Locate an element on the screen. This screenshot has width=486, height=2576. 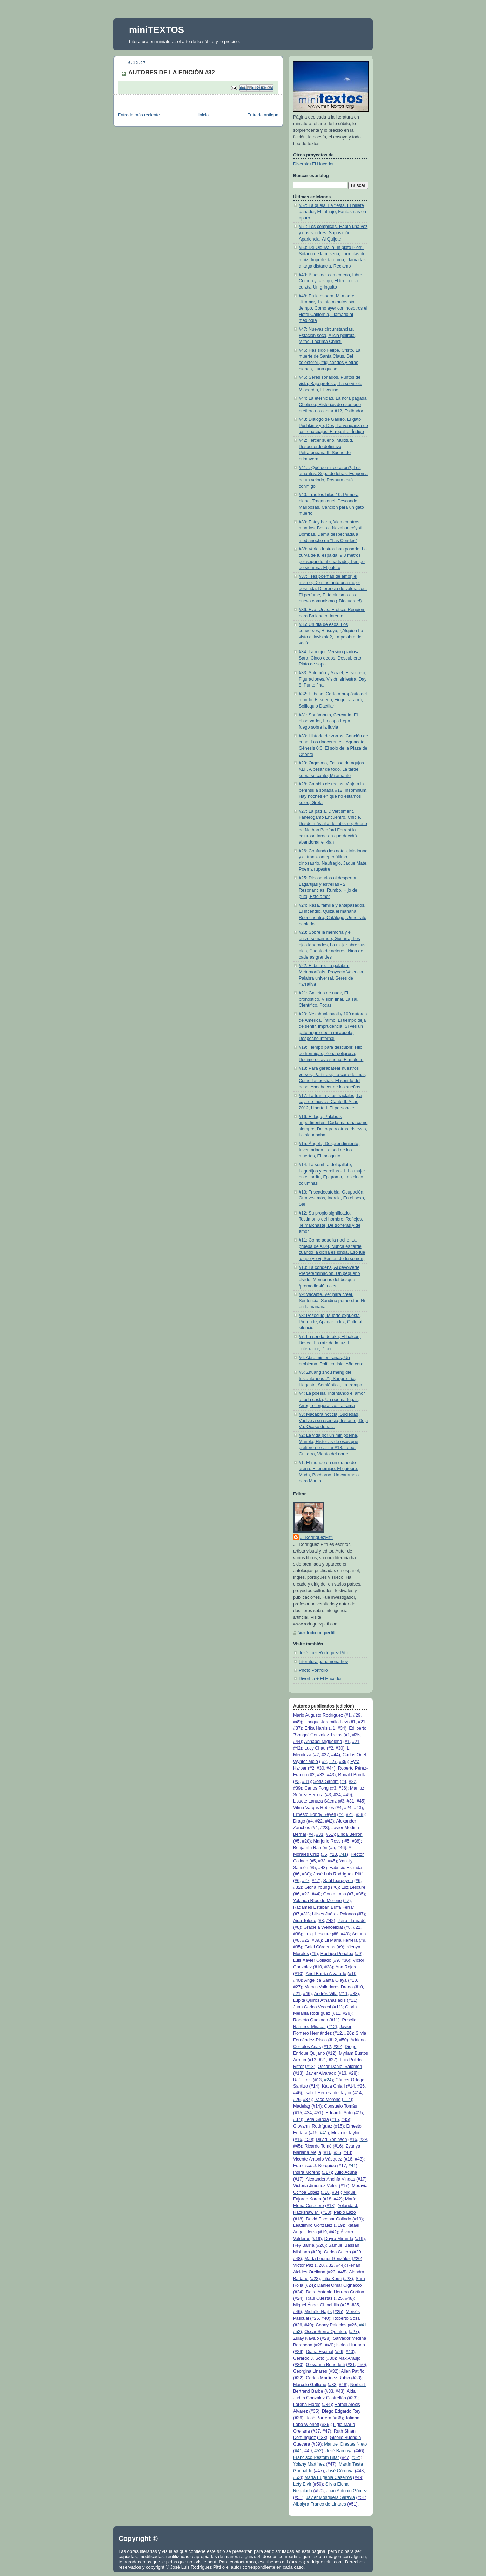
#46 is located at coordinates (341, 1847).